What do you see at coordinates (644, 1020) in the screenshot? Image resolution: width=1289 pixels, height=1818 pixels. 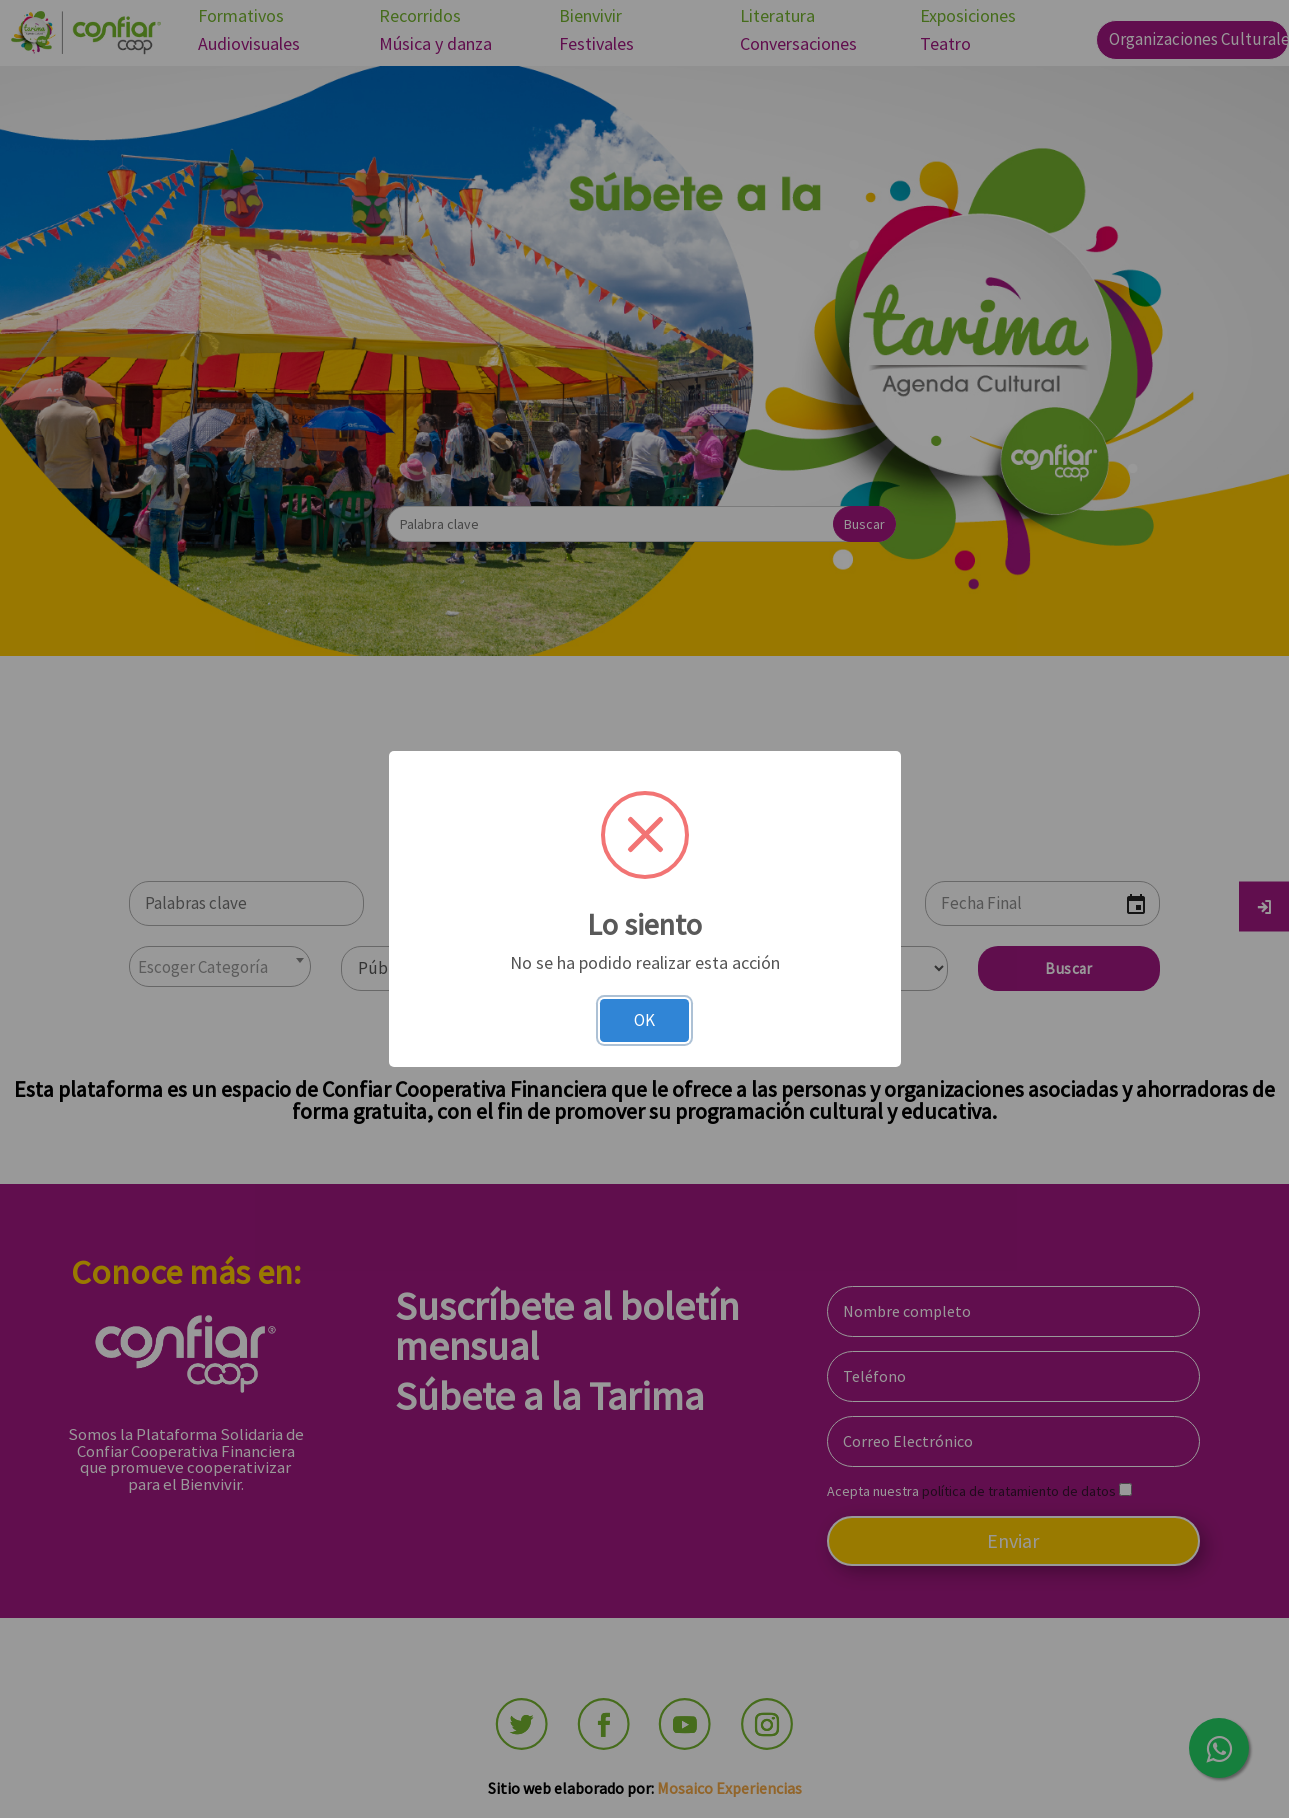 I see `OK` at bounding box center [644, 1020].